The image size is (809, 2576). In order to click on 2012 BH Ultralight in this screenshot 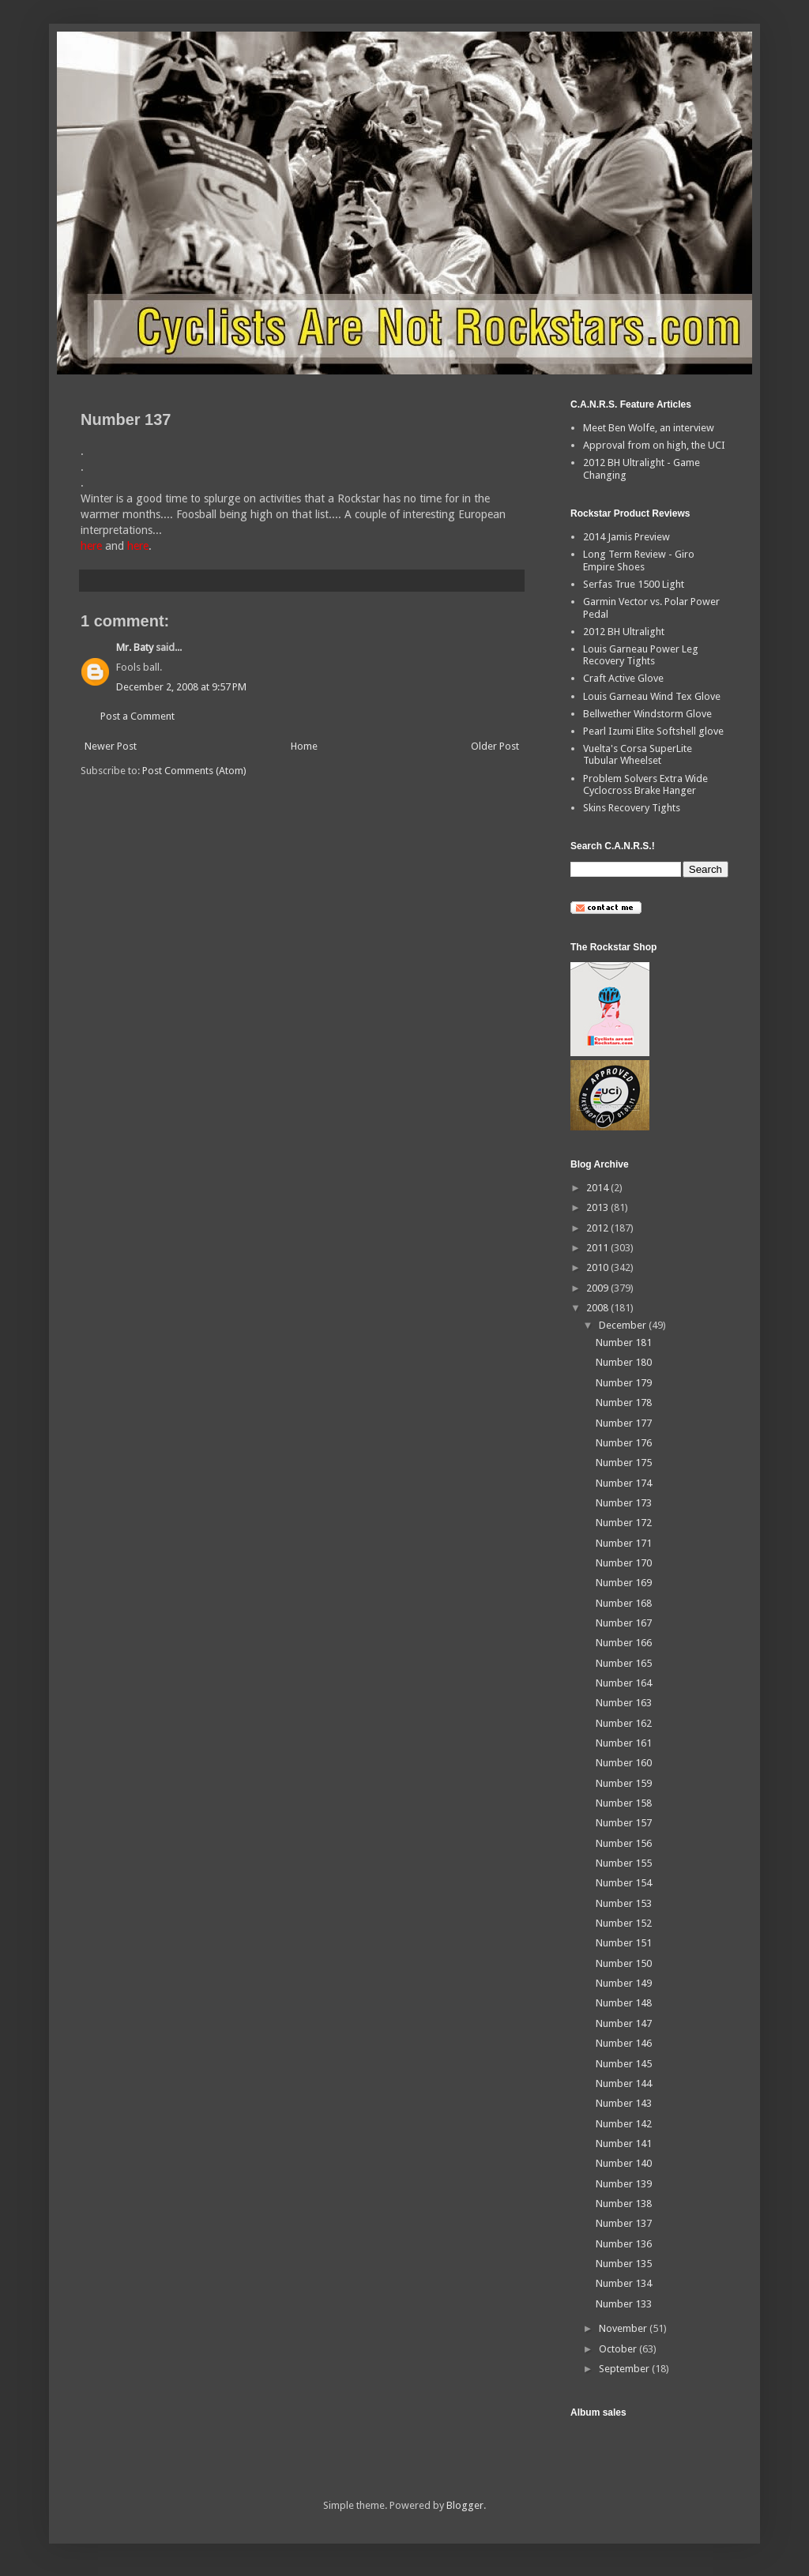, I will do `click(623, 631)`.